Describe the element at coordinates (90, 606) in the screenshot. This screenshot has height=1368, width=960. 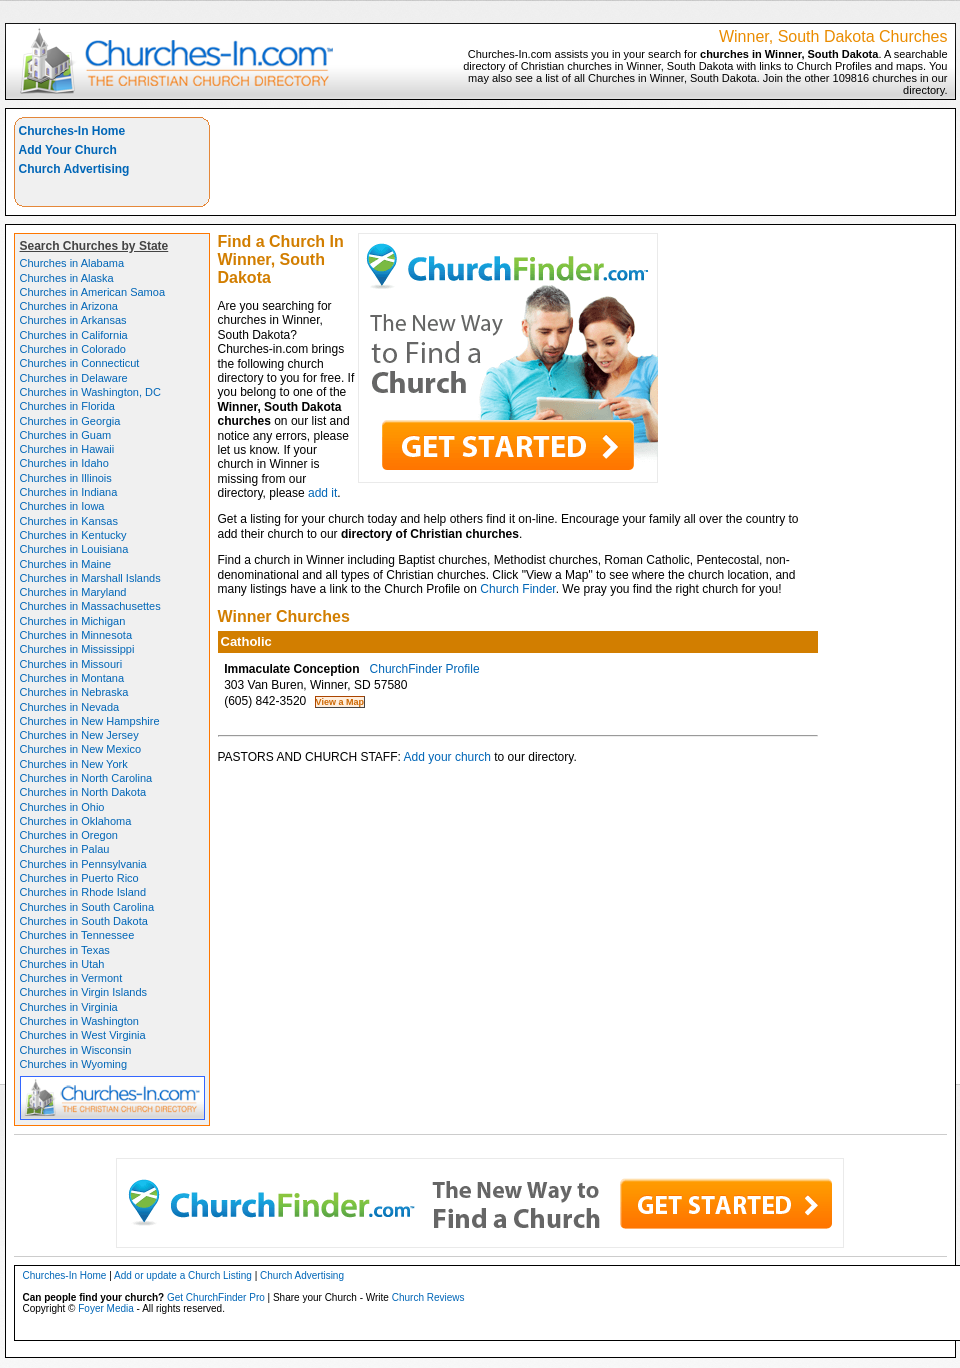
I see `Churches in Massachusettes` at that location.